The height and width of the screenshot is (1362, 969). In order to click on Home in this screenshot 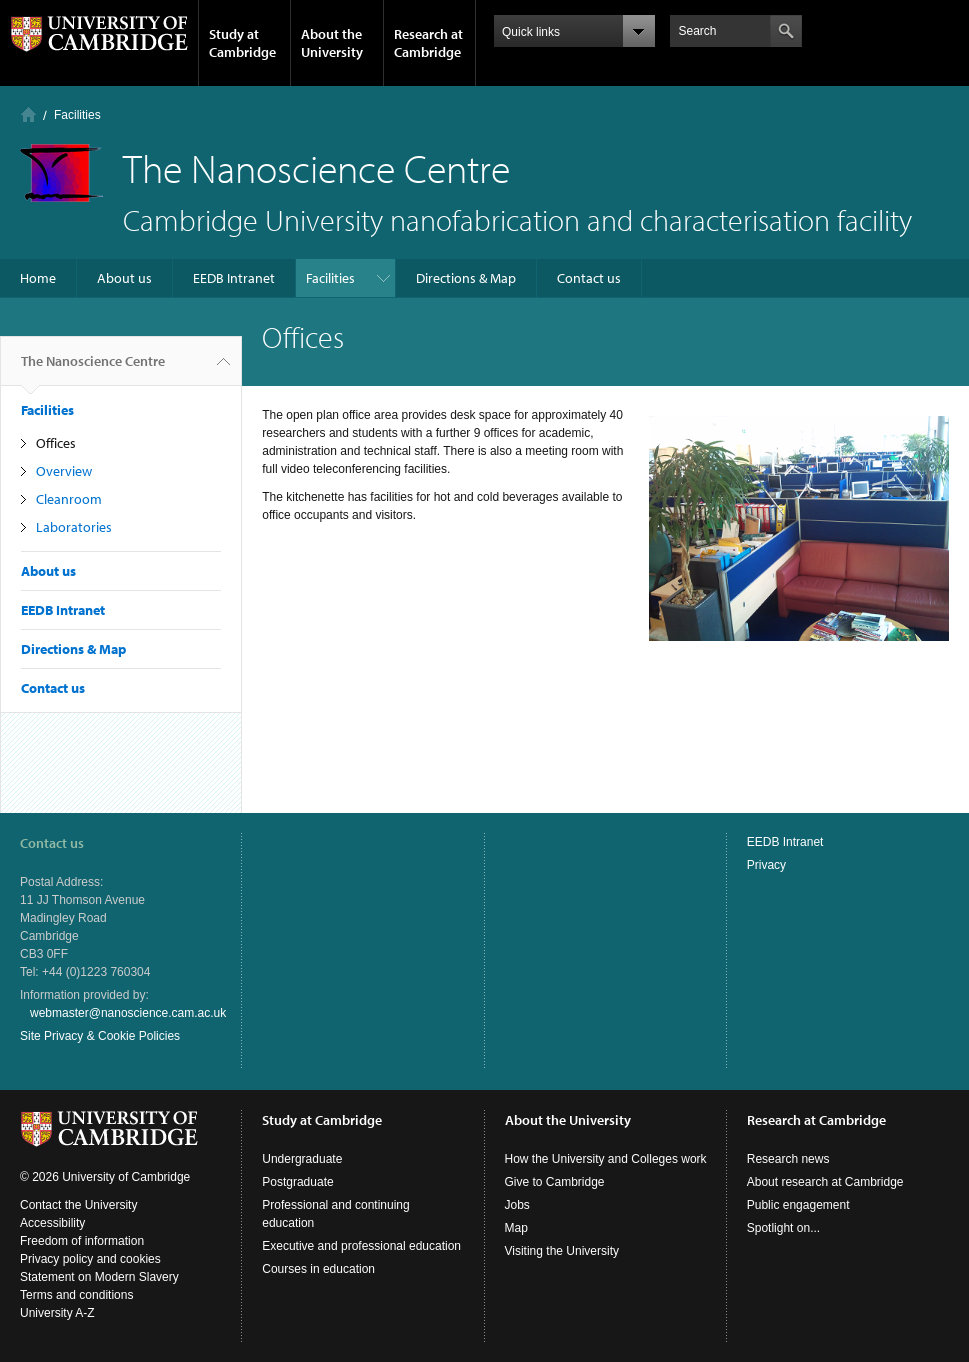, I will do `click(28, 114)`.